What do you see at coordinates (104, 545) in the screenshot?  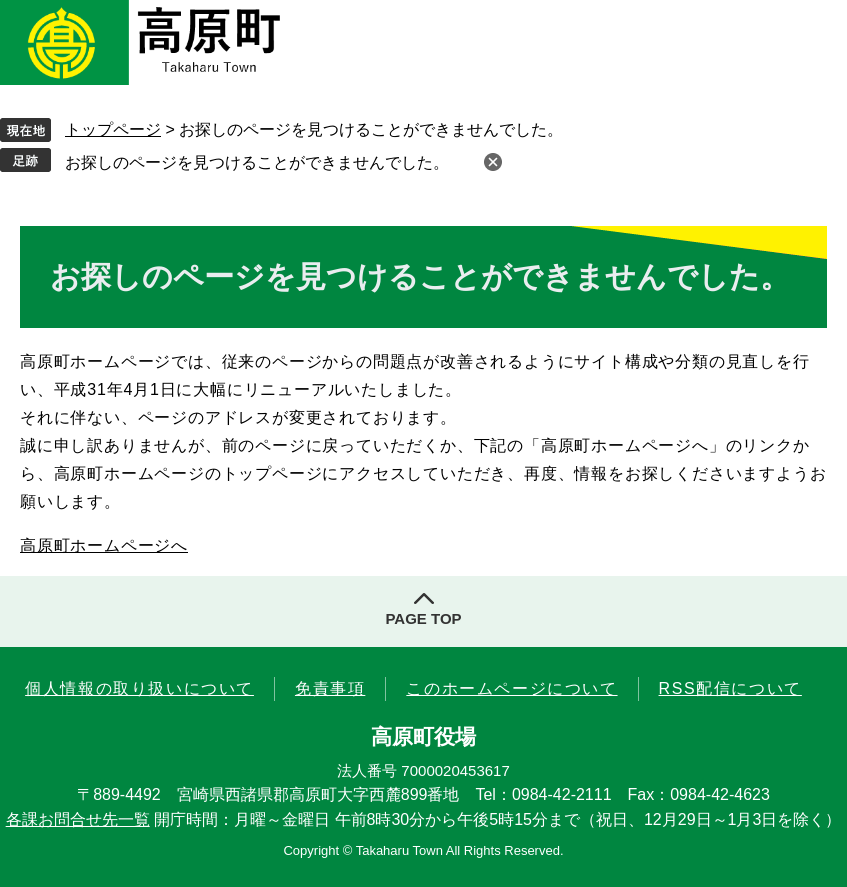 I see `高原町ホームページへ` at bounding box center [104, 545].